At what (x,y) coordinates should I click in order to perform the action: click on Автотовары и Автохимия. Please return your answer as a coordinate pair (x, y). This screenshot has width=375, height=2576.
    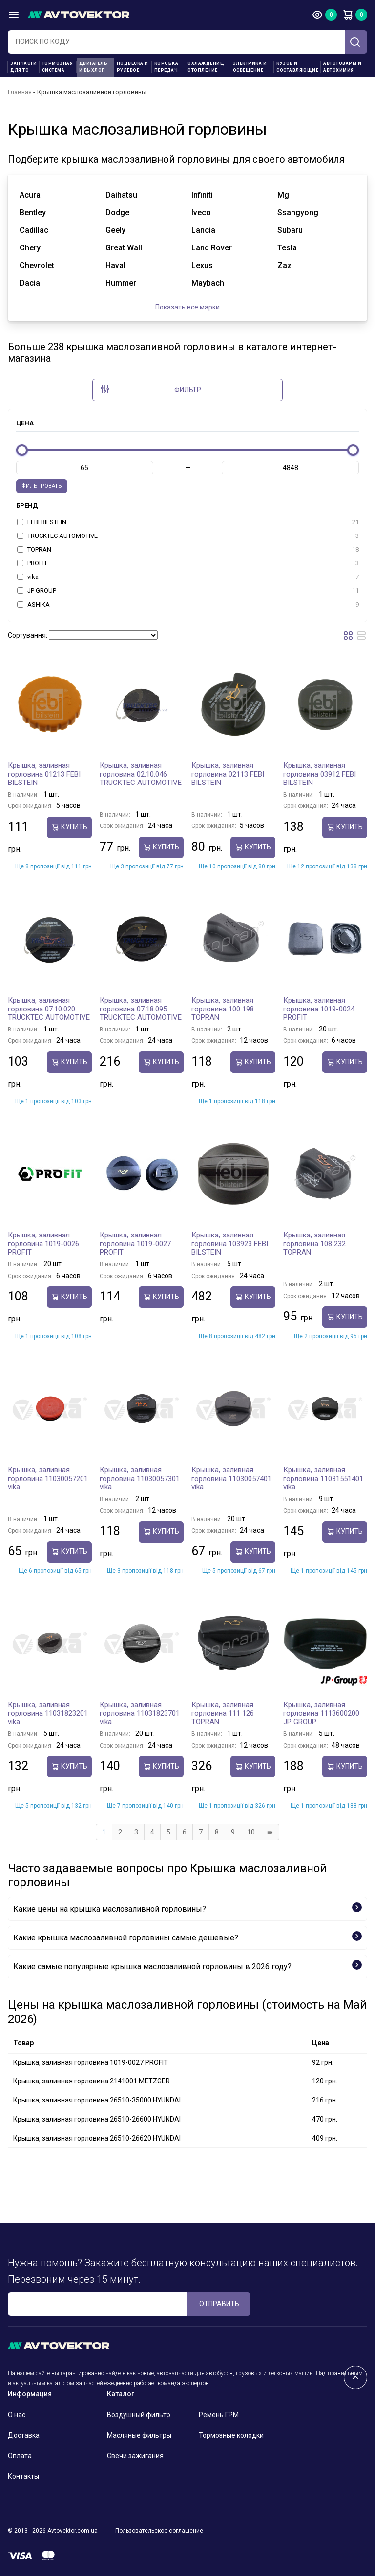
    Looking at the image, I should click on (342, 67).